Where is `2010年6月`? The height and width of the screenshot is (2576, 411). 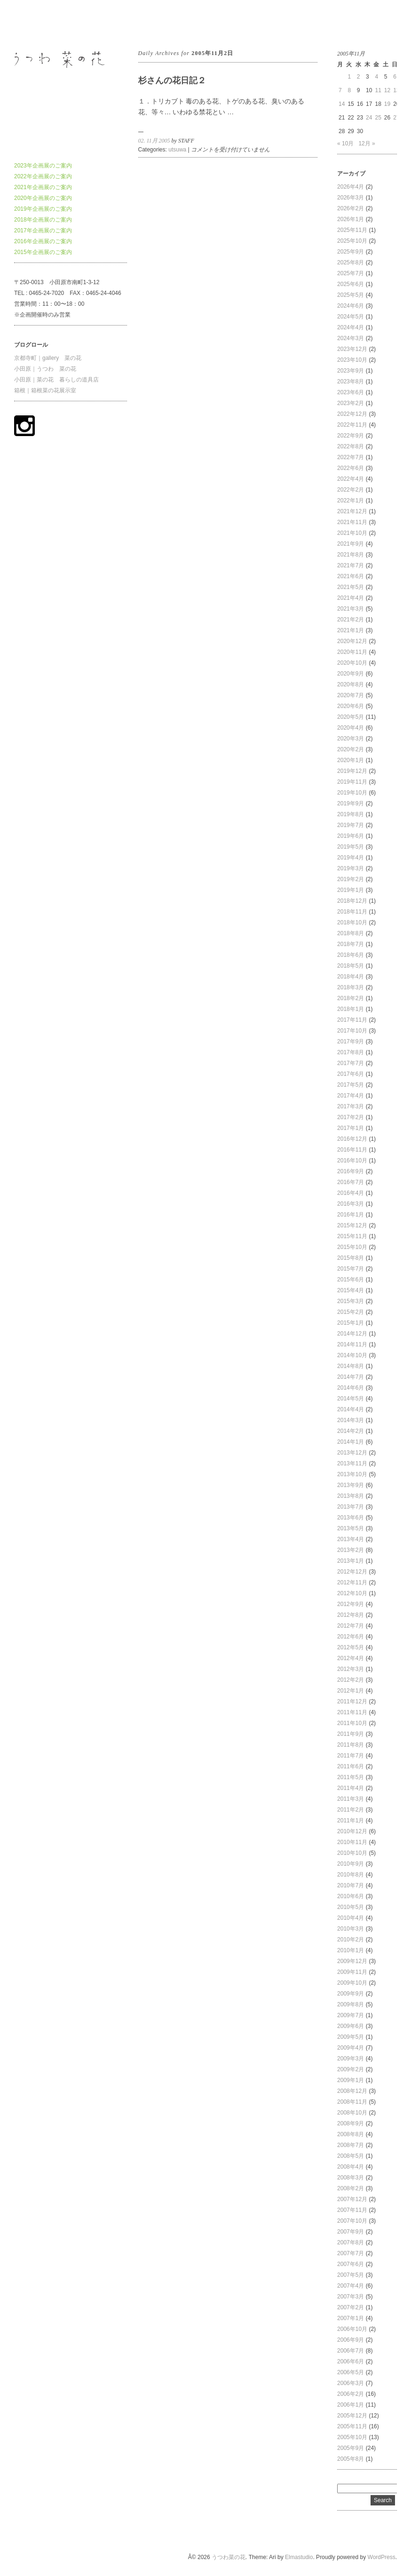
2010年6月 is located at coordinates (350, 1896).